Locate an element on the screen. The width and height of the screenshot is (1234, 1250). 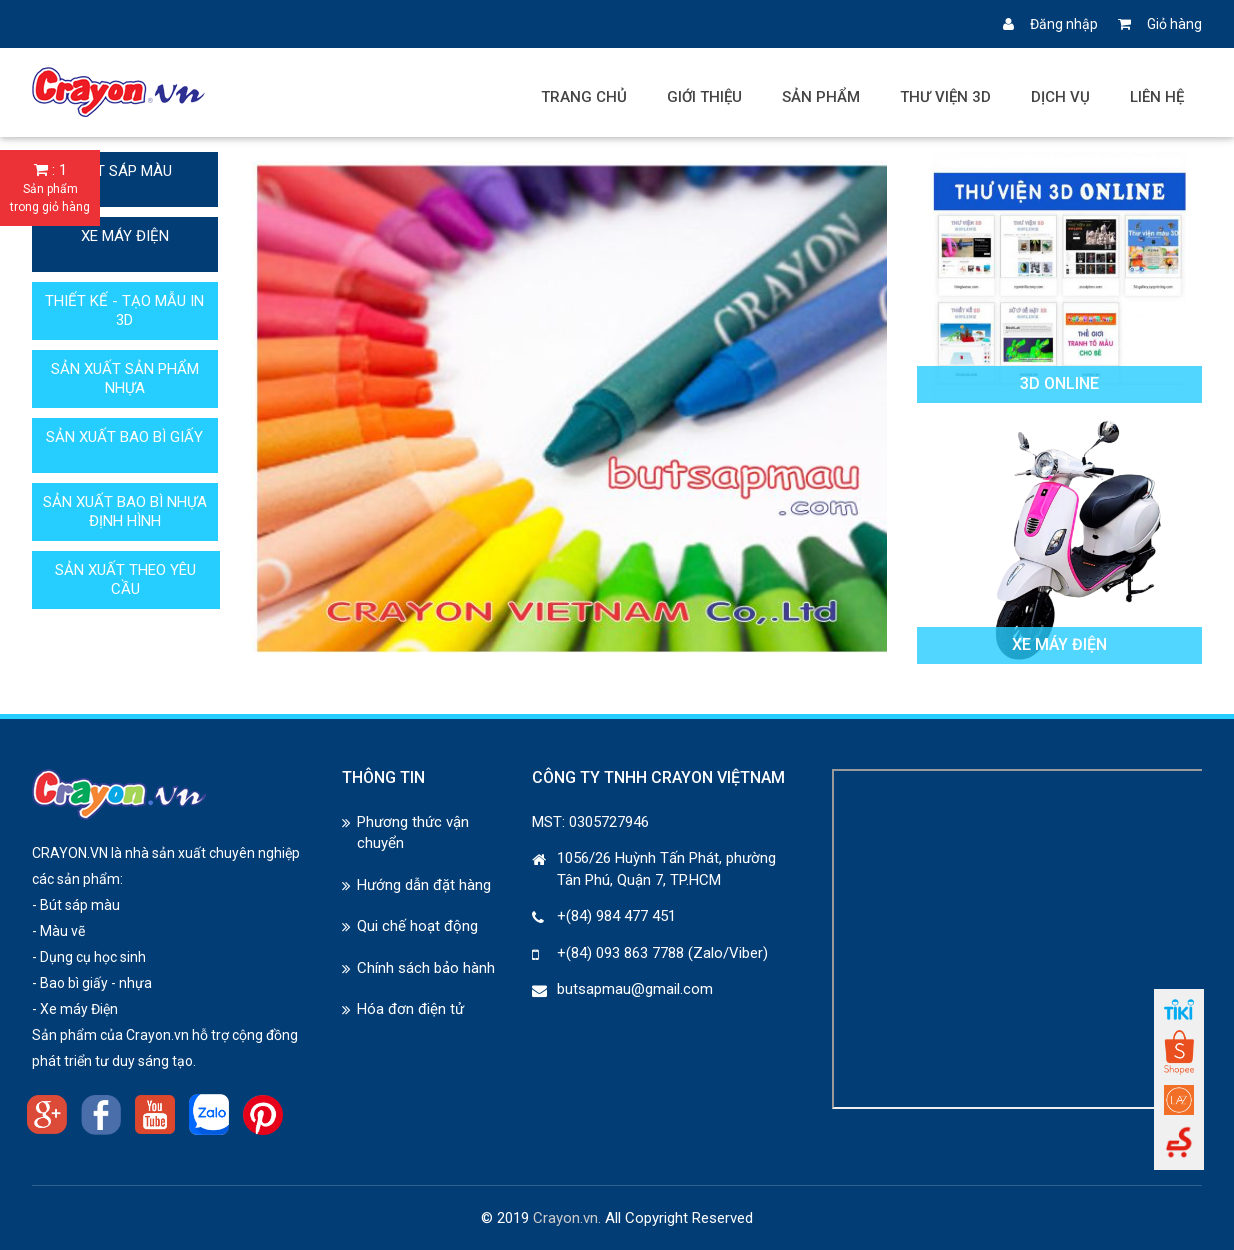
BÚT SÁP MÀU is located at coordinates (125, 171).